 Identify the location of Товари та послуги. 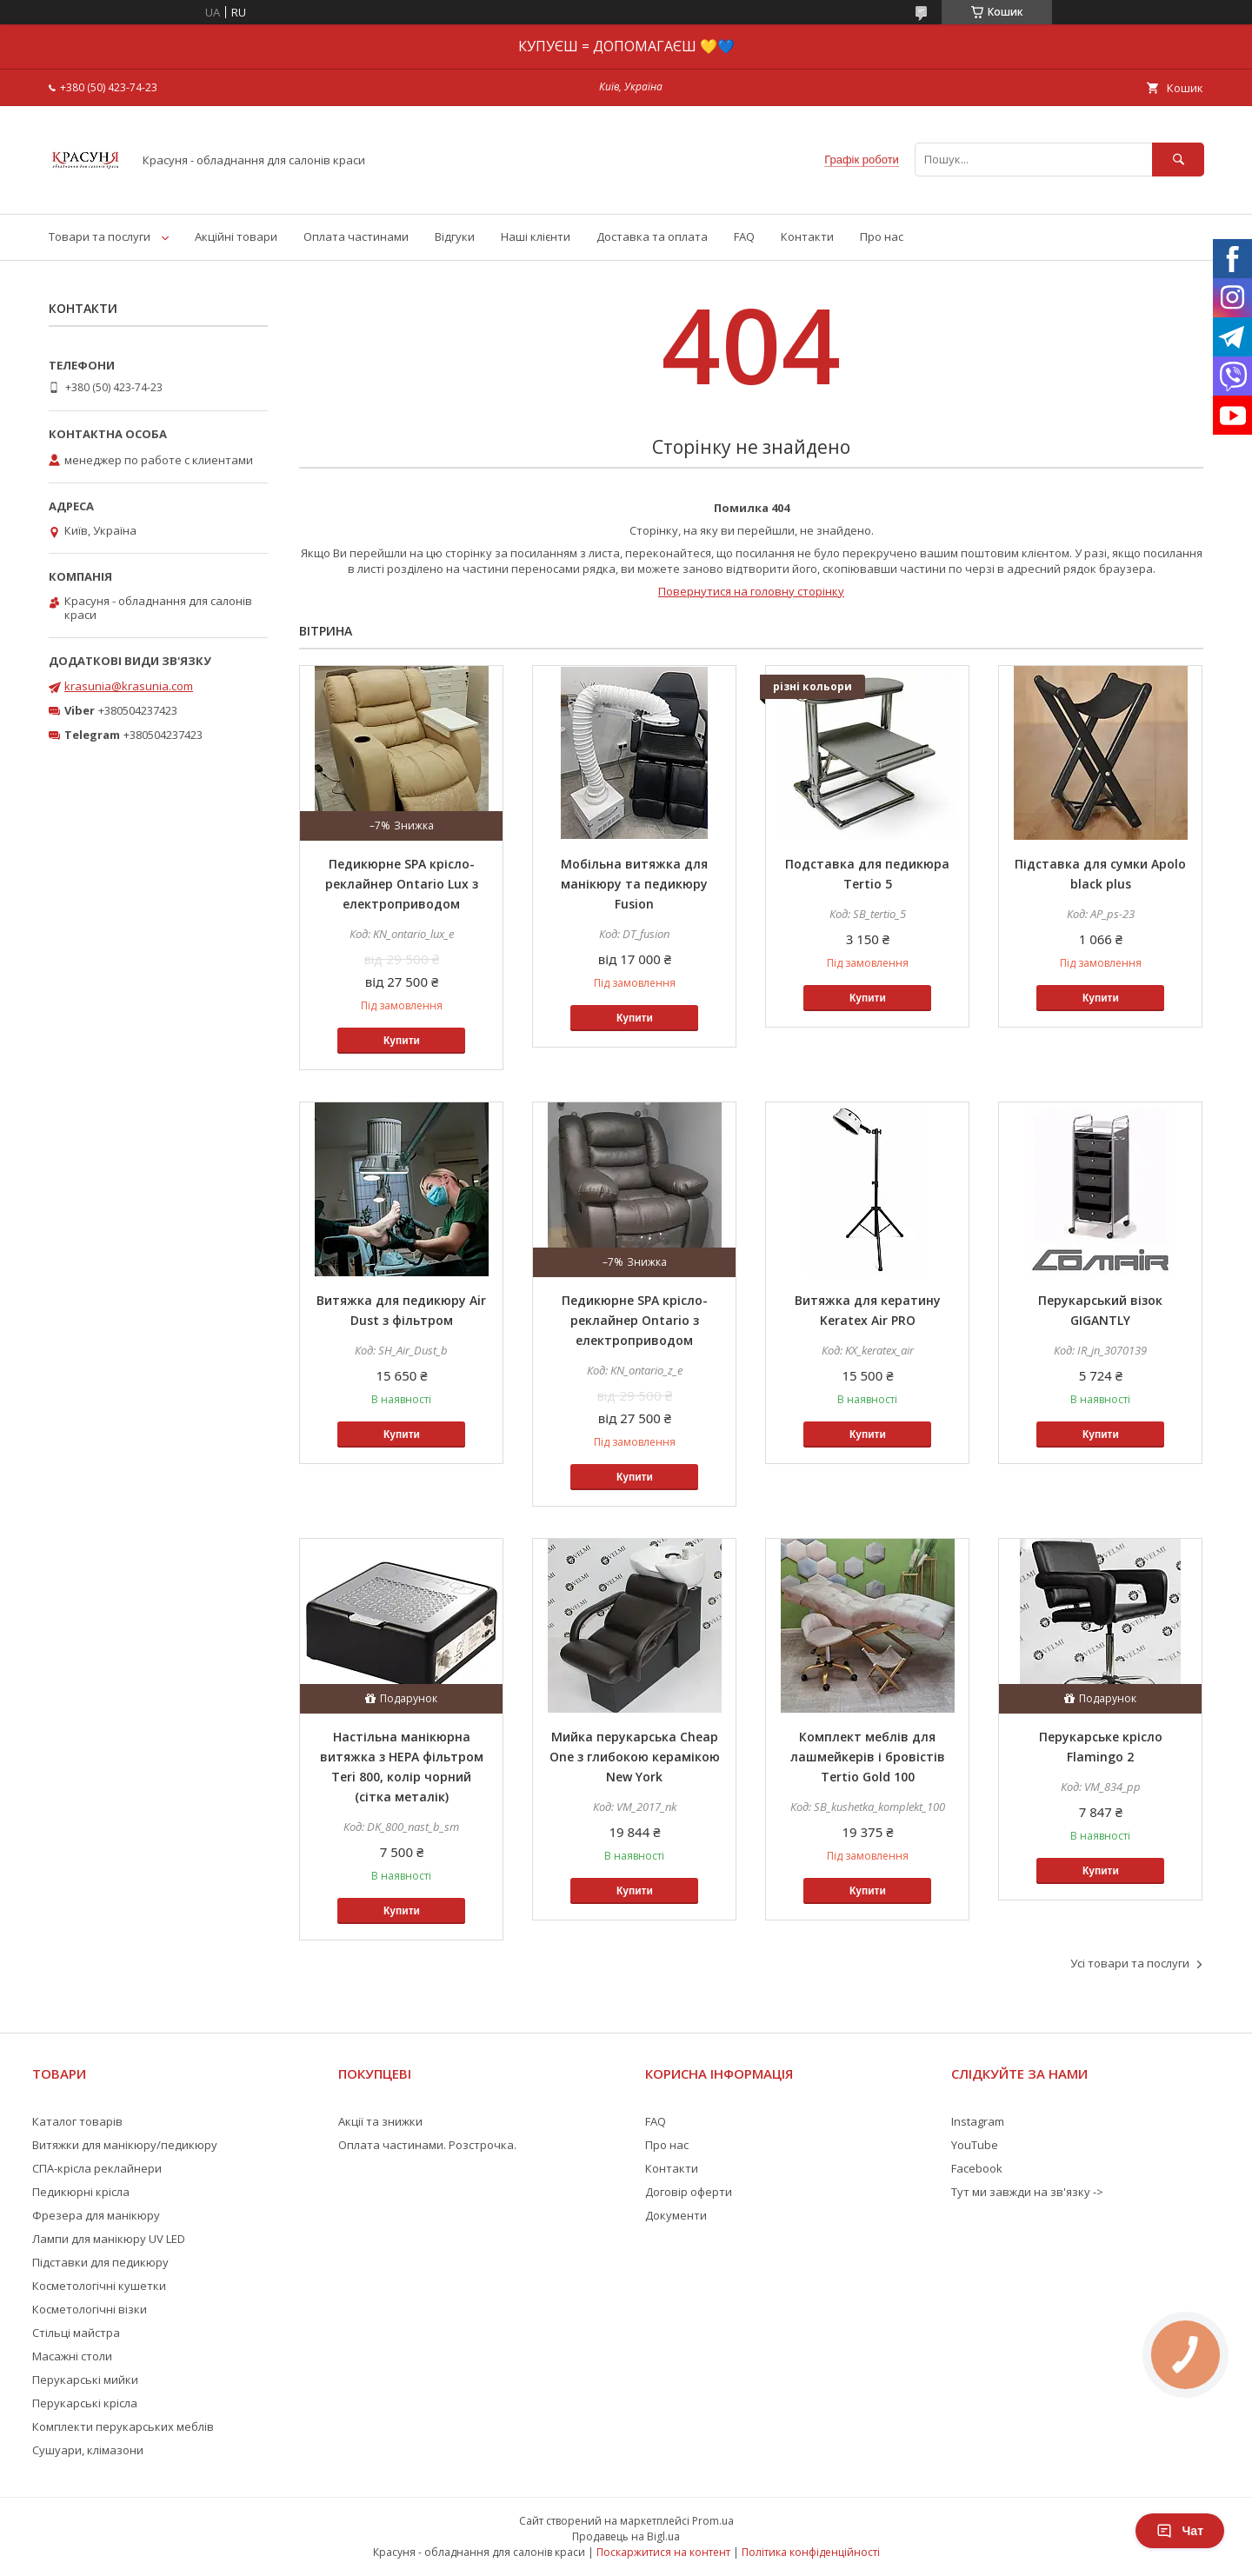
(99, 236).